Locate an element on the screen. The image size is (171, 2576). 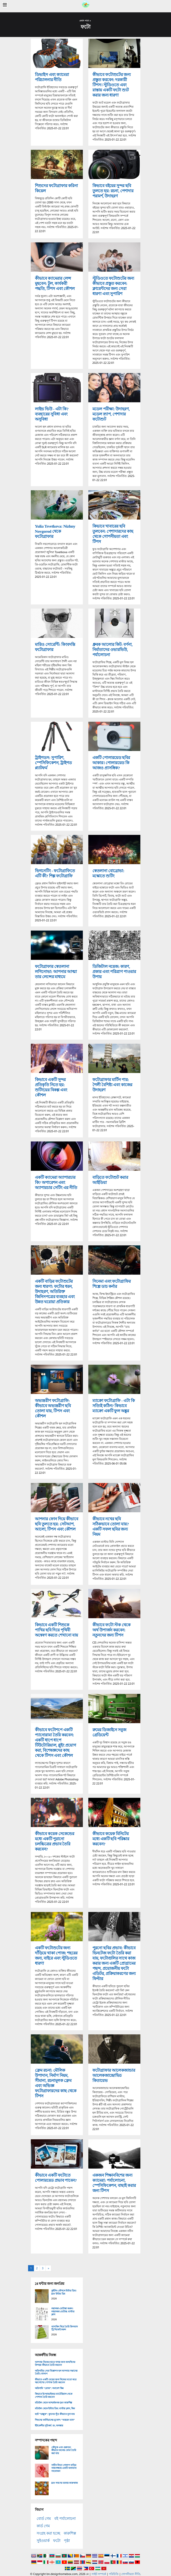
মডিউল থেকে আশ্চর্যজনক DIY কারুশিল্প is located at coordinates (53, 2402).